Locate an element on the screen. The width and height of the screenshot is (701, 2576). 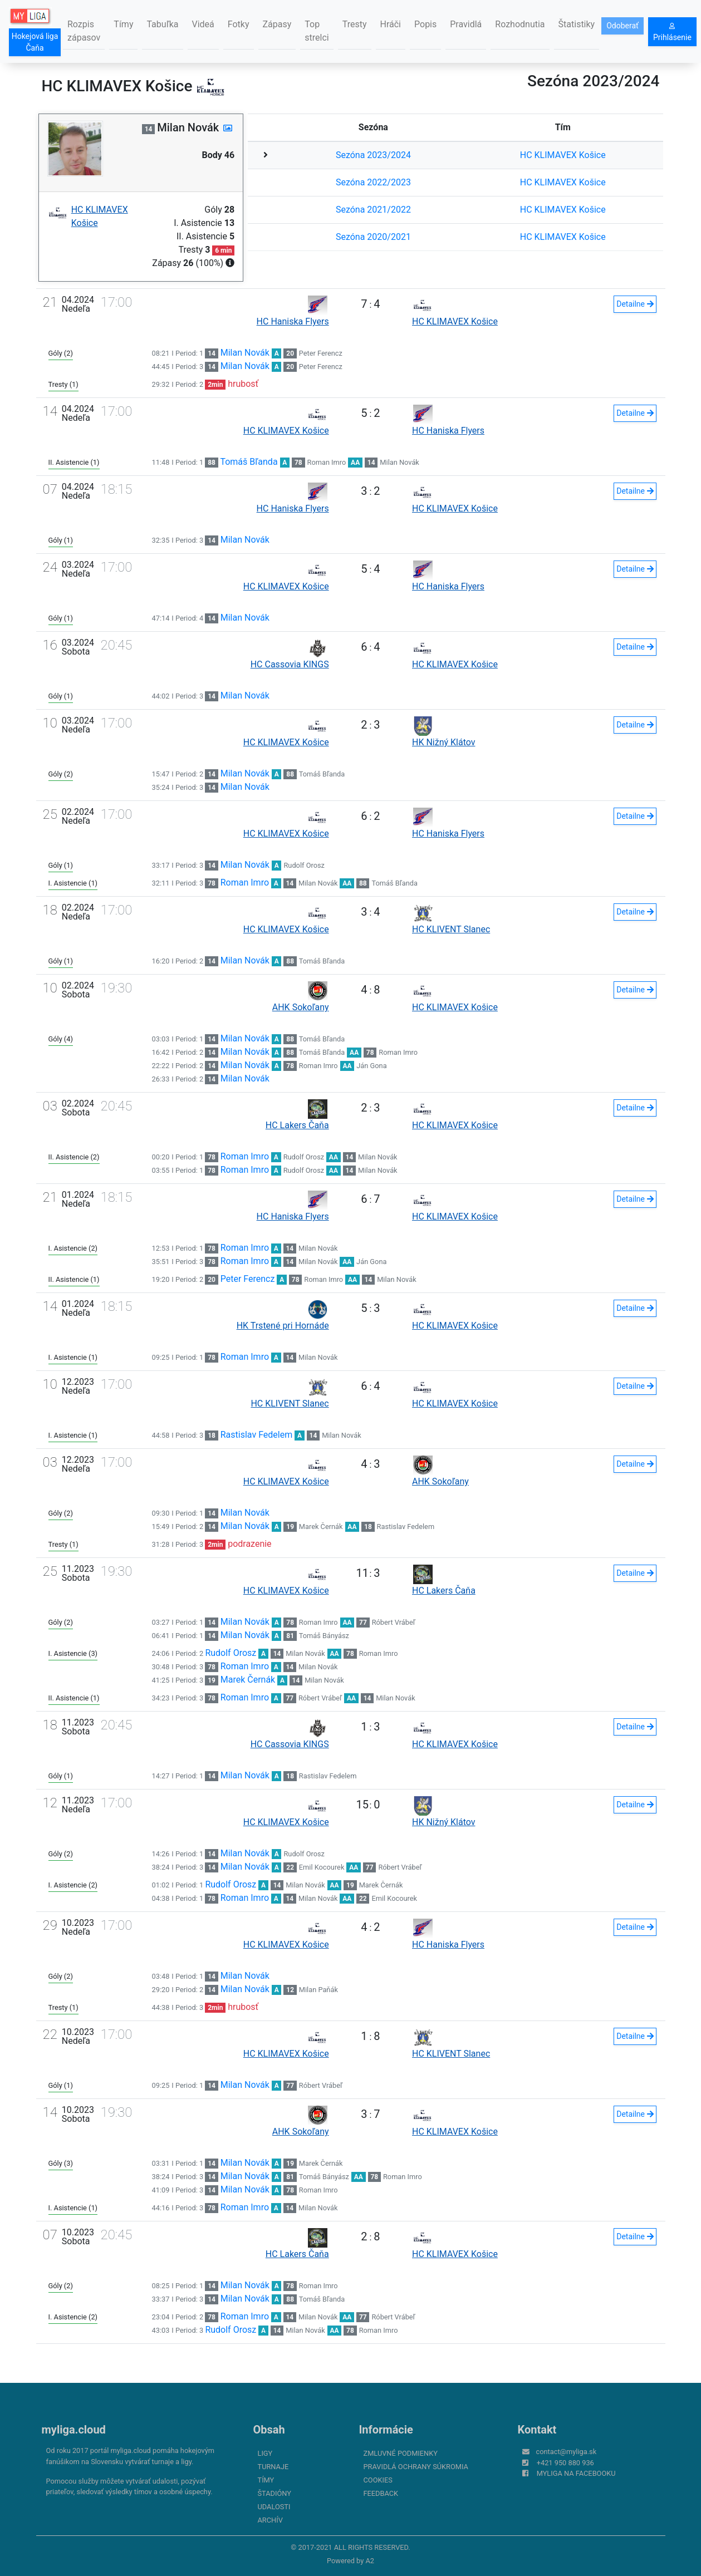
Peter Ferencz is located at coordinates (320, 353).